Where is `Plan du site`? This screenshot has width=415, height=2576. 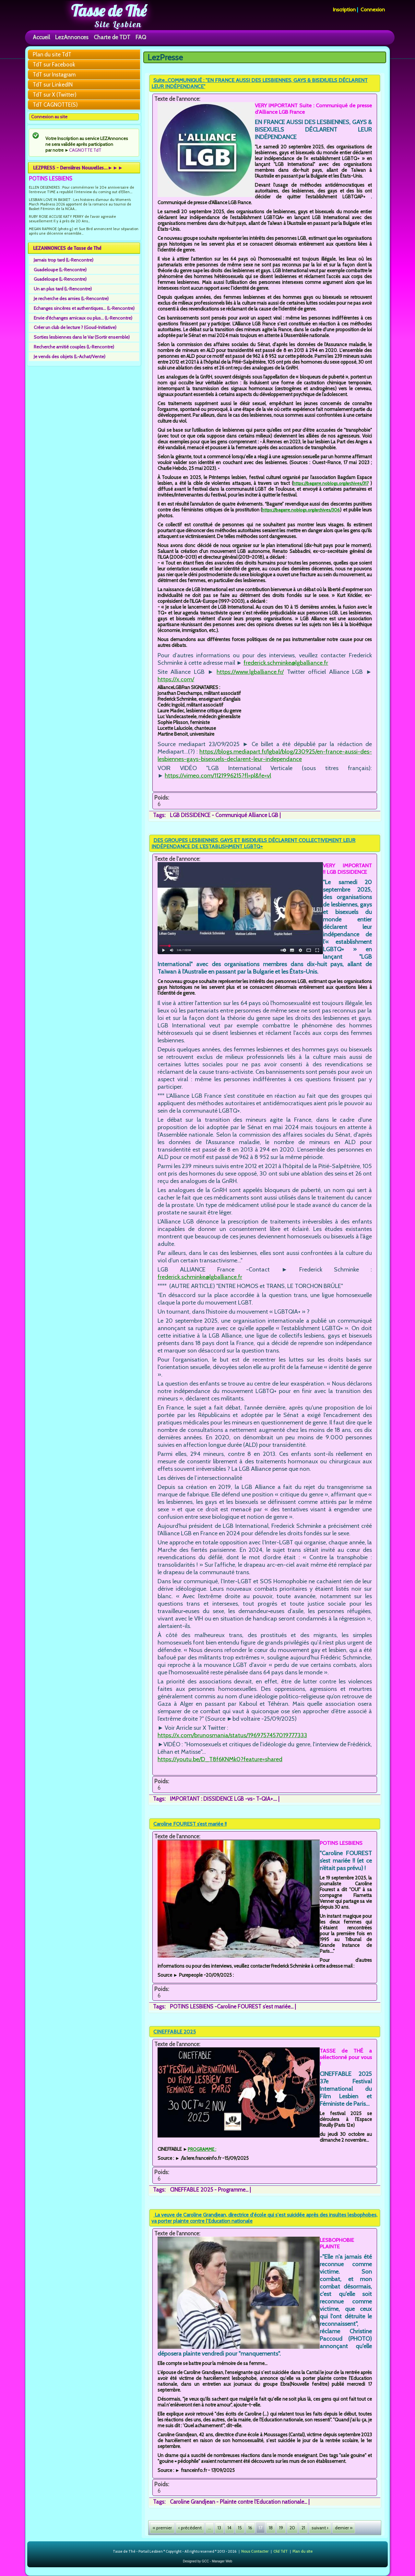 Plan du site is located at coordinates (302, 2550).